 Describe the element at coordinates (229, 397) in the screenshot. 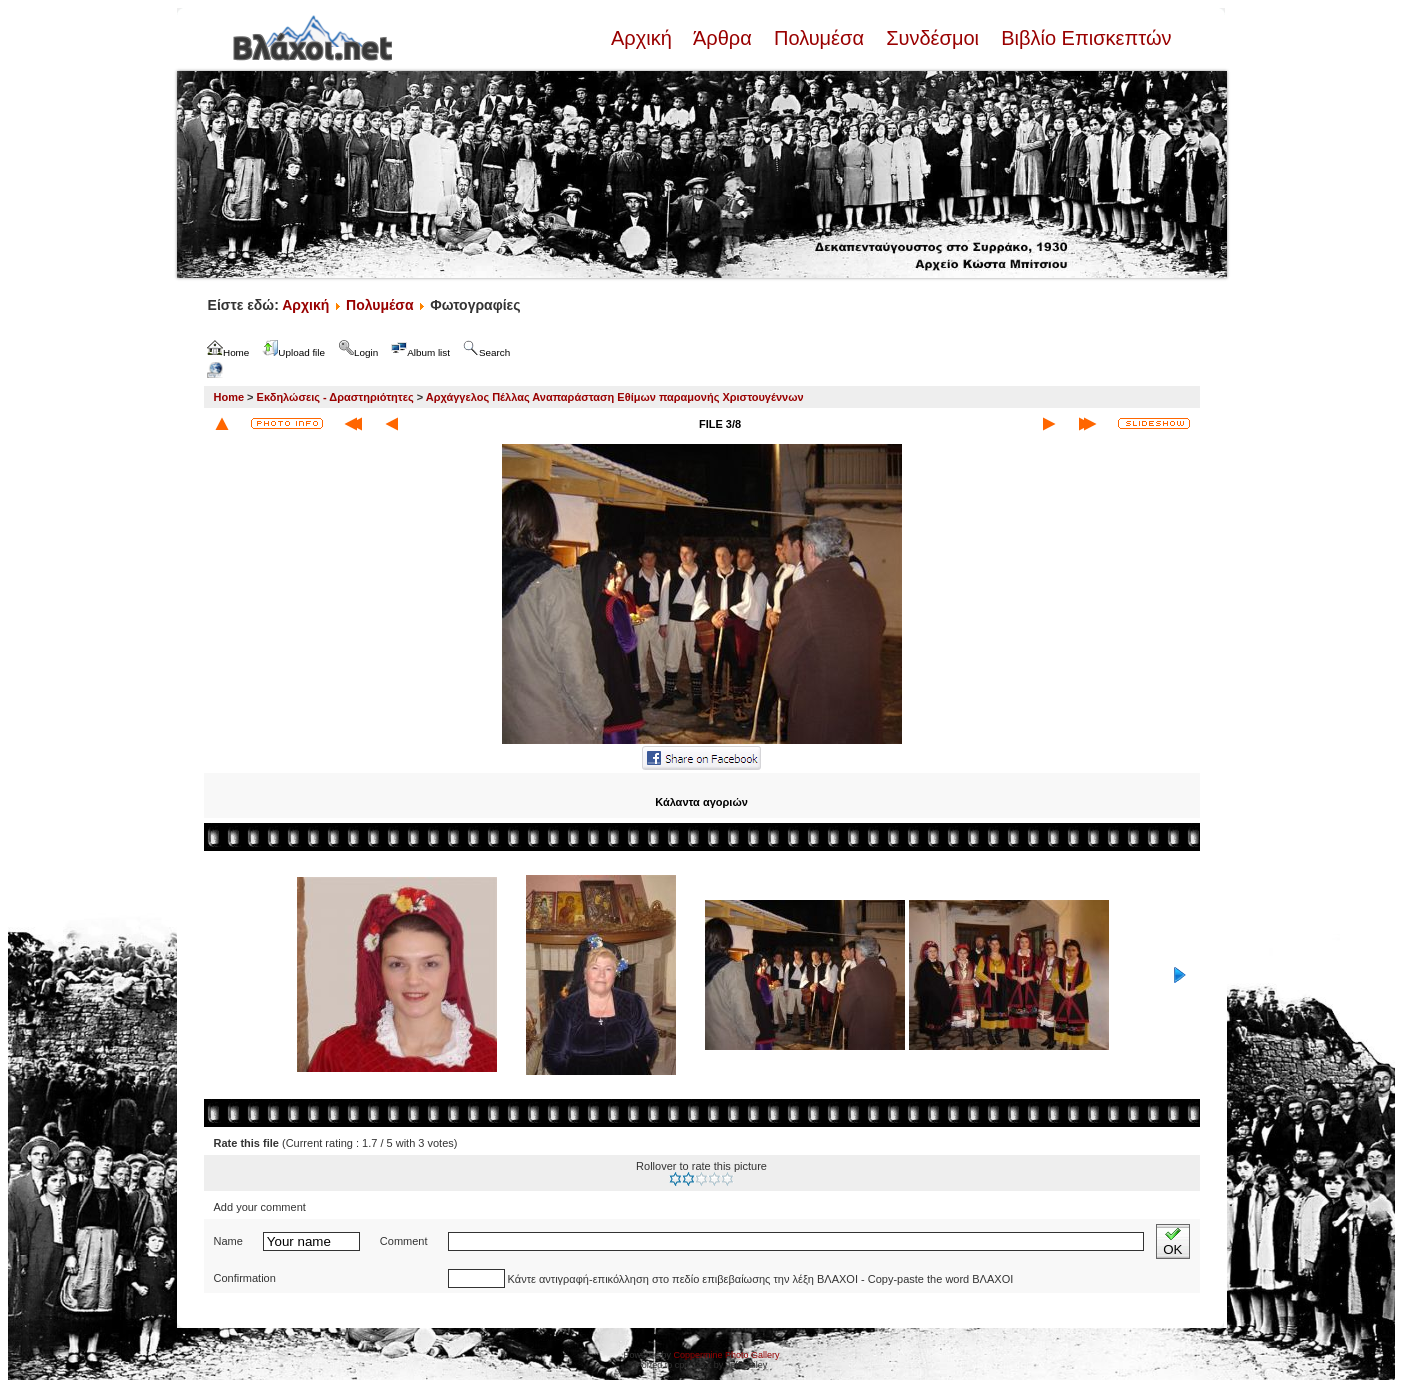

I see `Home` at that location.